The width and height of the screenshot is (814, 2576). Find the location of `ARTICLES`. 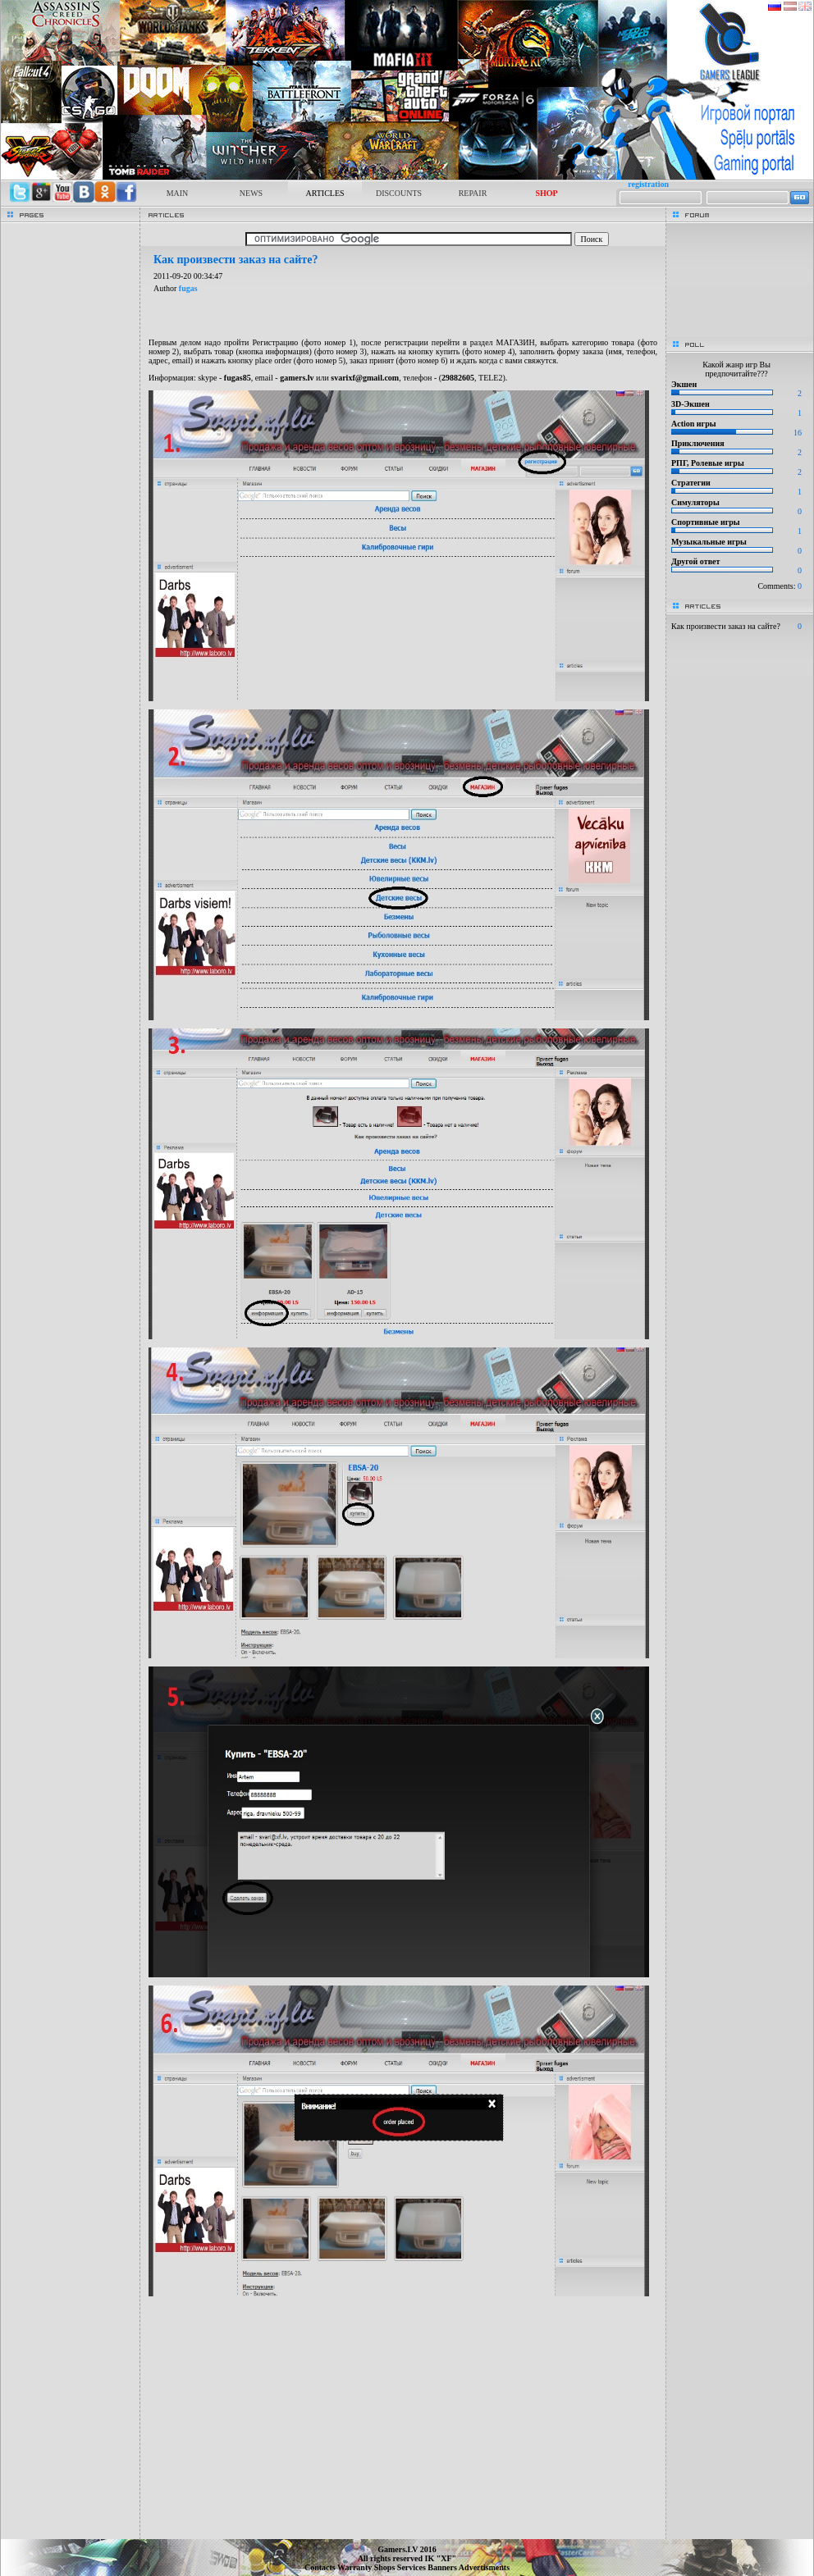

ARTICLES is located at coordinates (324, 193).